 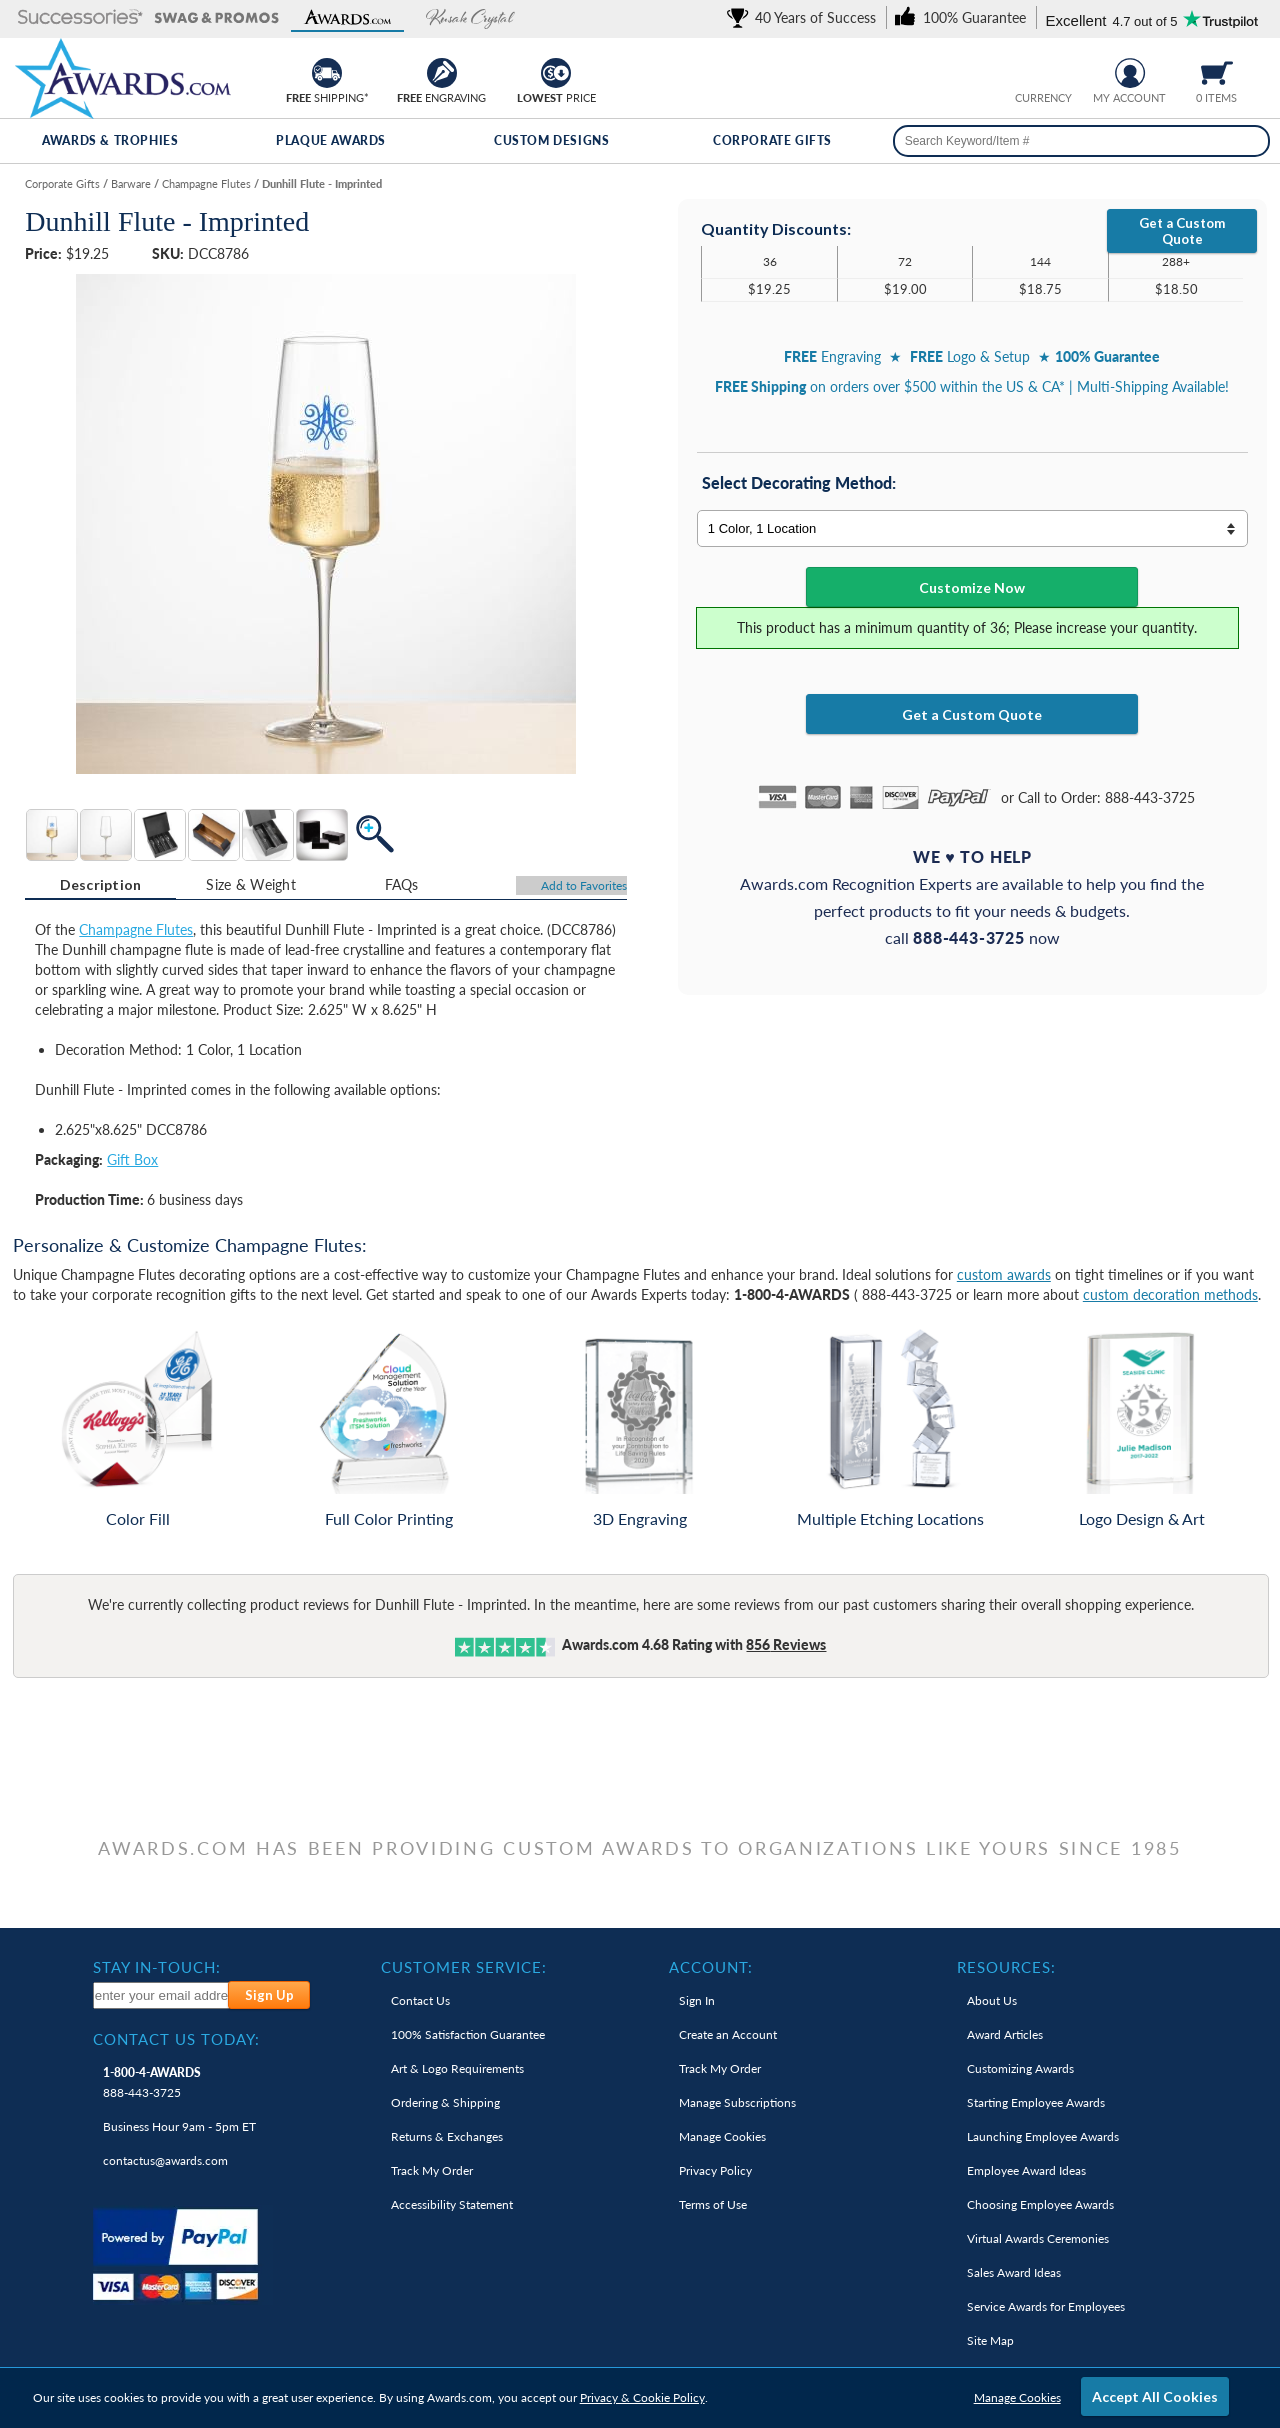 What do you see at coordinates (972, 587) in the screenshot?
I see `Customize Now` at bounding box center [972, 587].